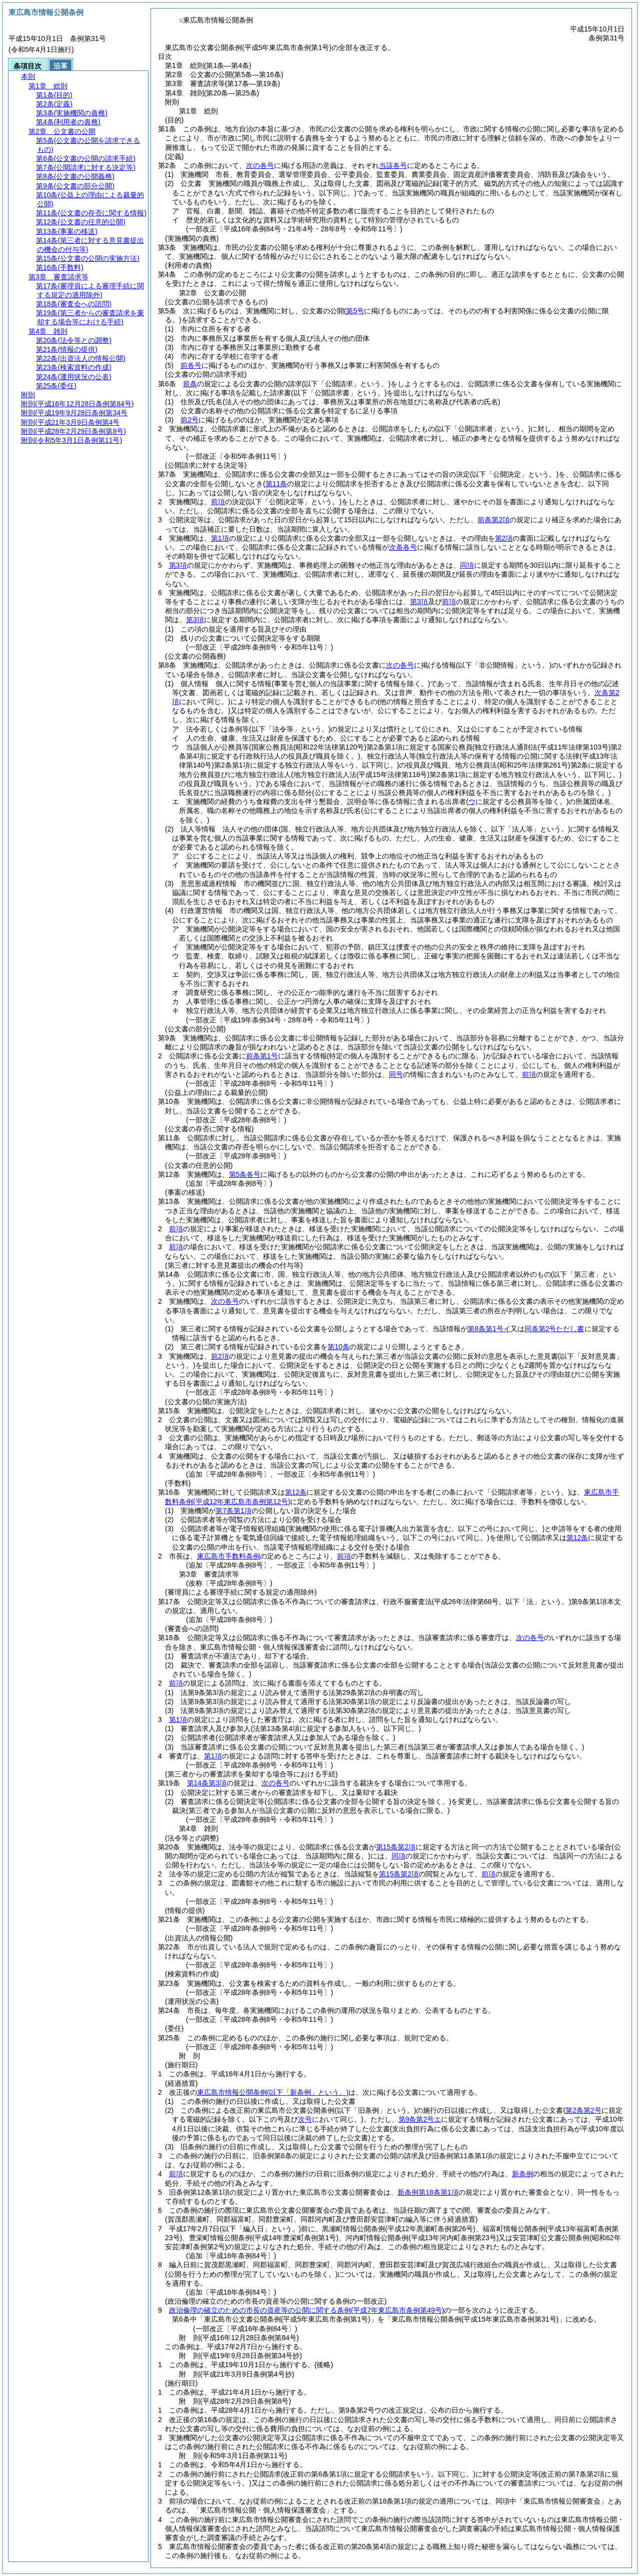 The image size is (640, 2576). I want to click on 当該各号, so click(393, 165).